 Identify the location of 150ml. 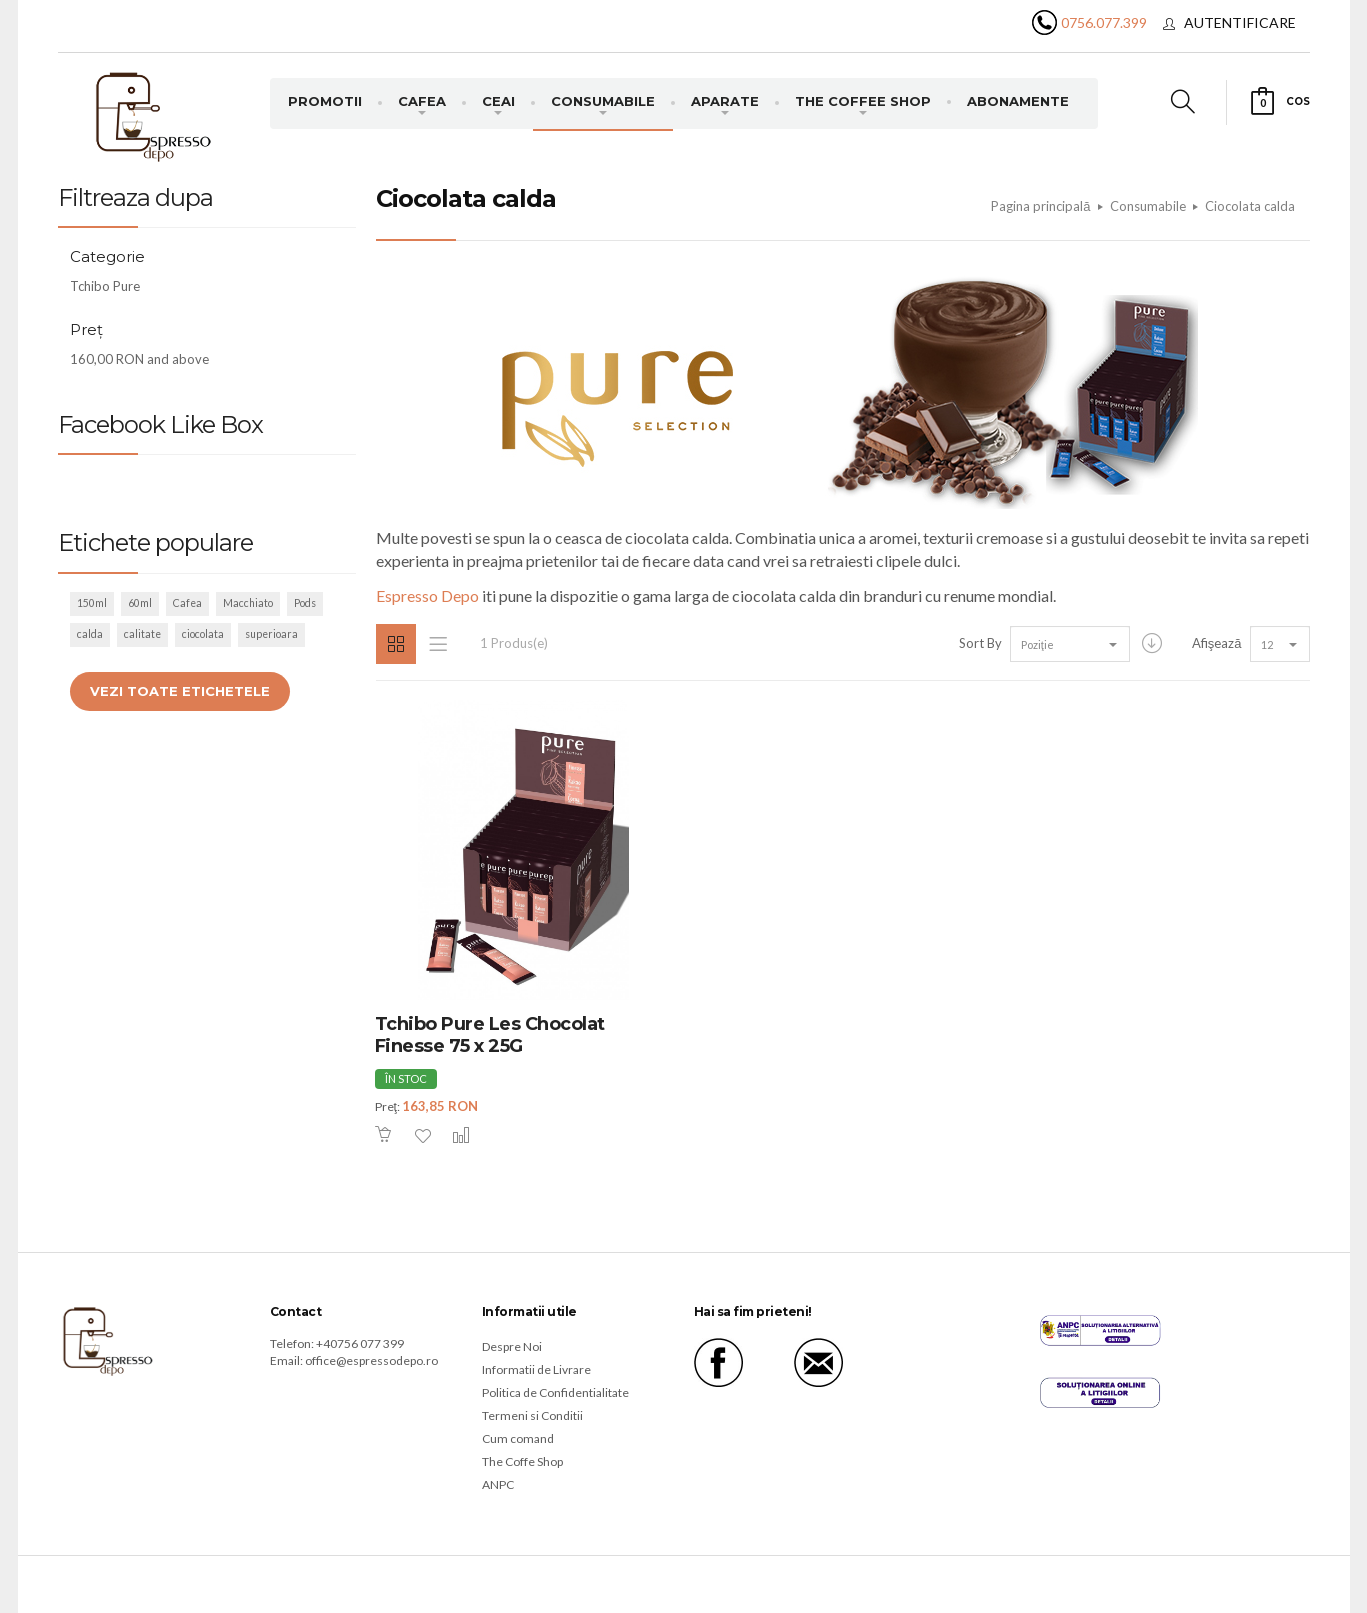
(92, 603).